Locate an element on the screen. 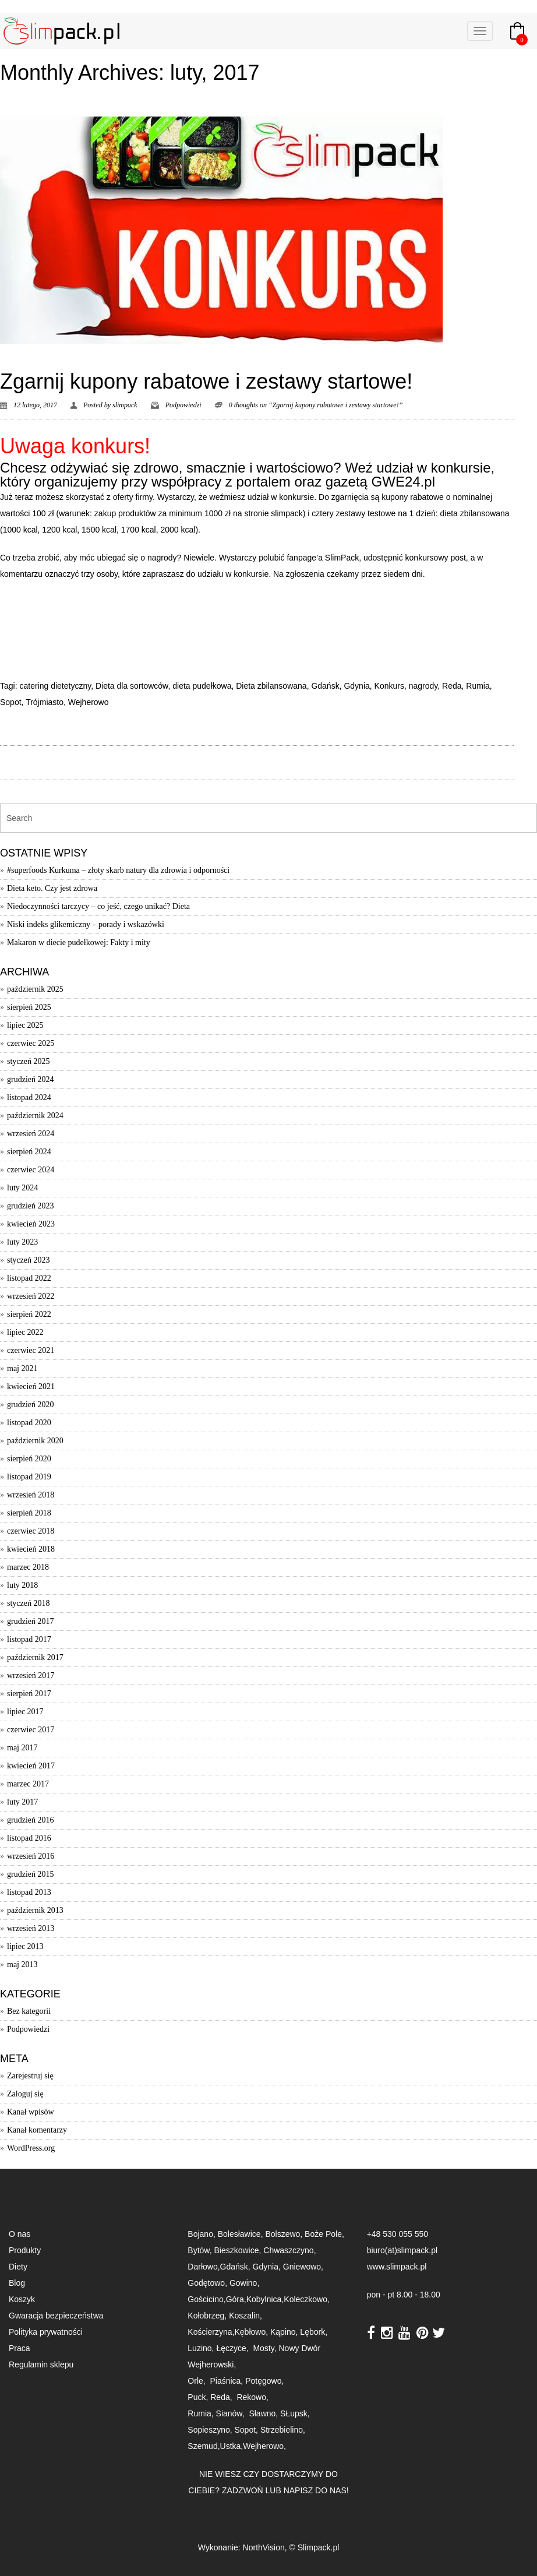  sierpień 2020 is located at coordinates (29, 1458).